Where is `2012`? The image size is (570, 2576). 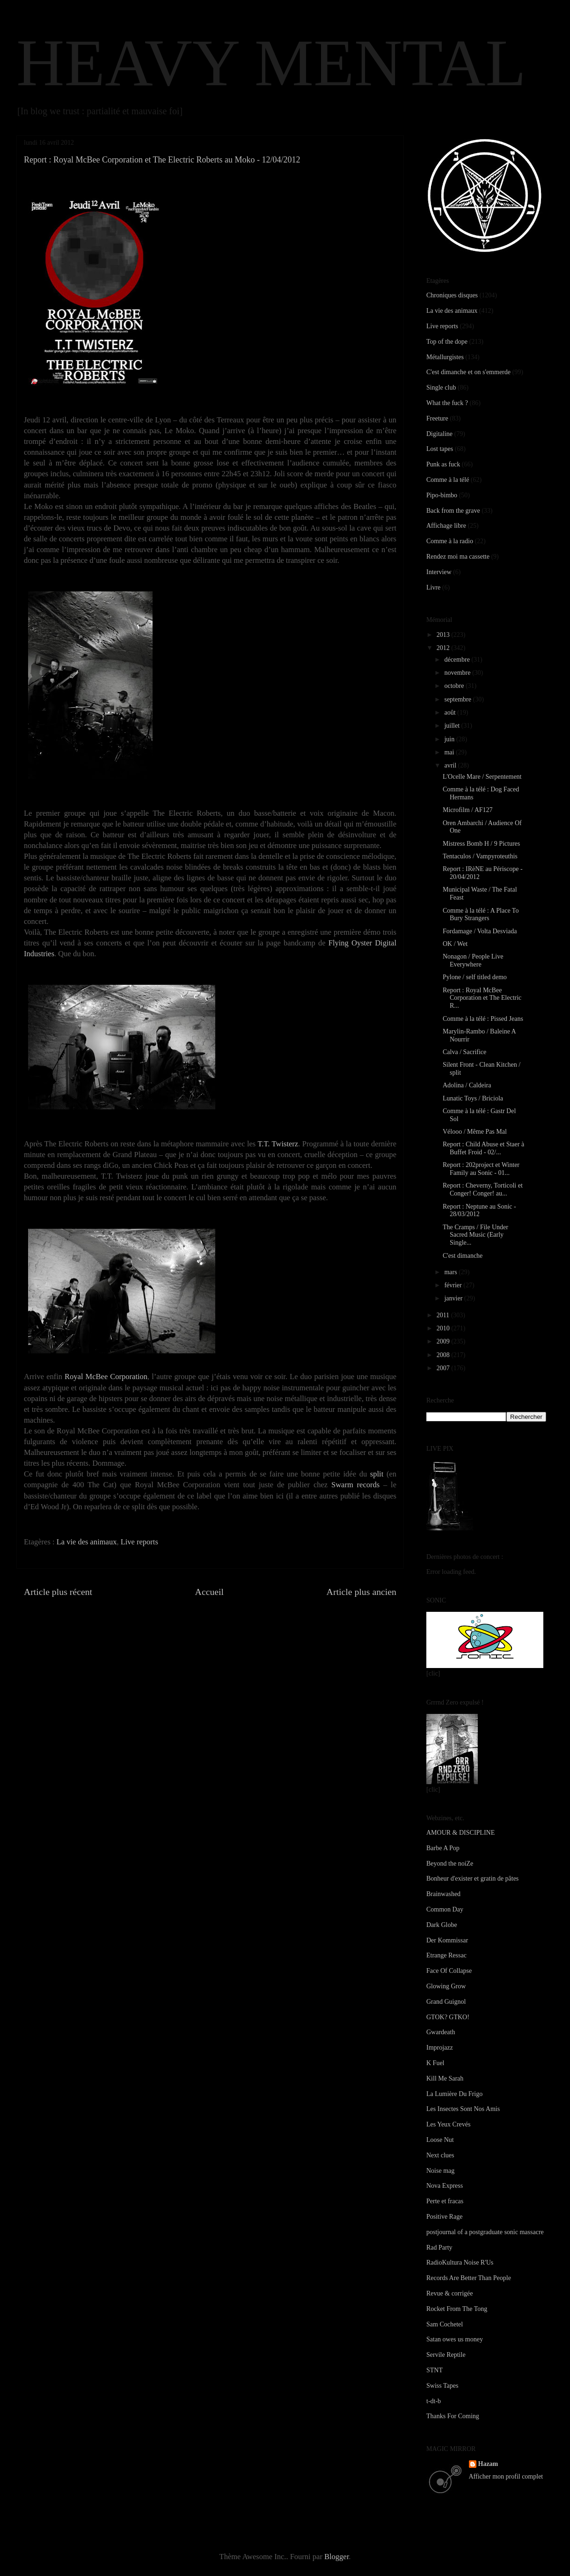 2012 is located at coordinates (444, 647).